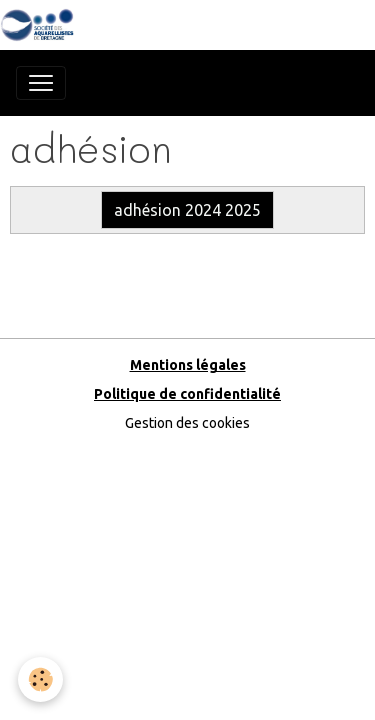 This screenshot has width=375, height=720. What do you see at coordinates (40, 679) in the screenshot?
I see `[Cookies]` at bounding box center [40, 679].